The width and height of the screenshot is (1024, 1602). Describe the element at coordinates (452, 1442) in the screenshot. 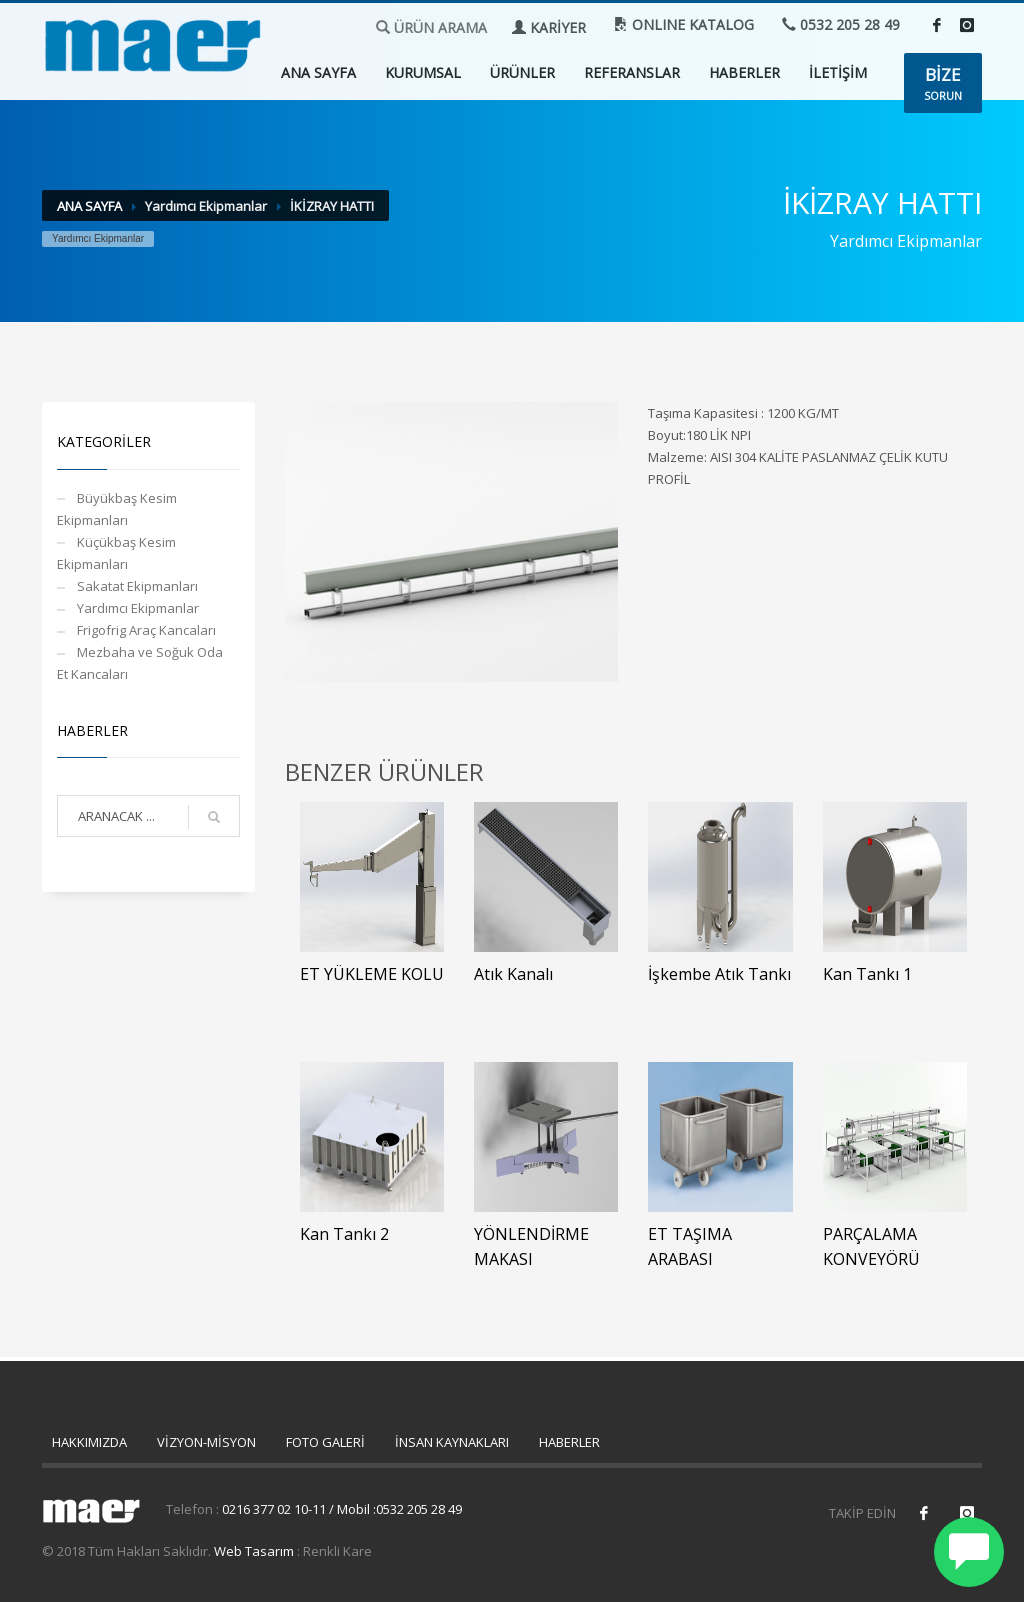

I see `İNSAN KAYNAKLARI` at that location.